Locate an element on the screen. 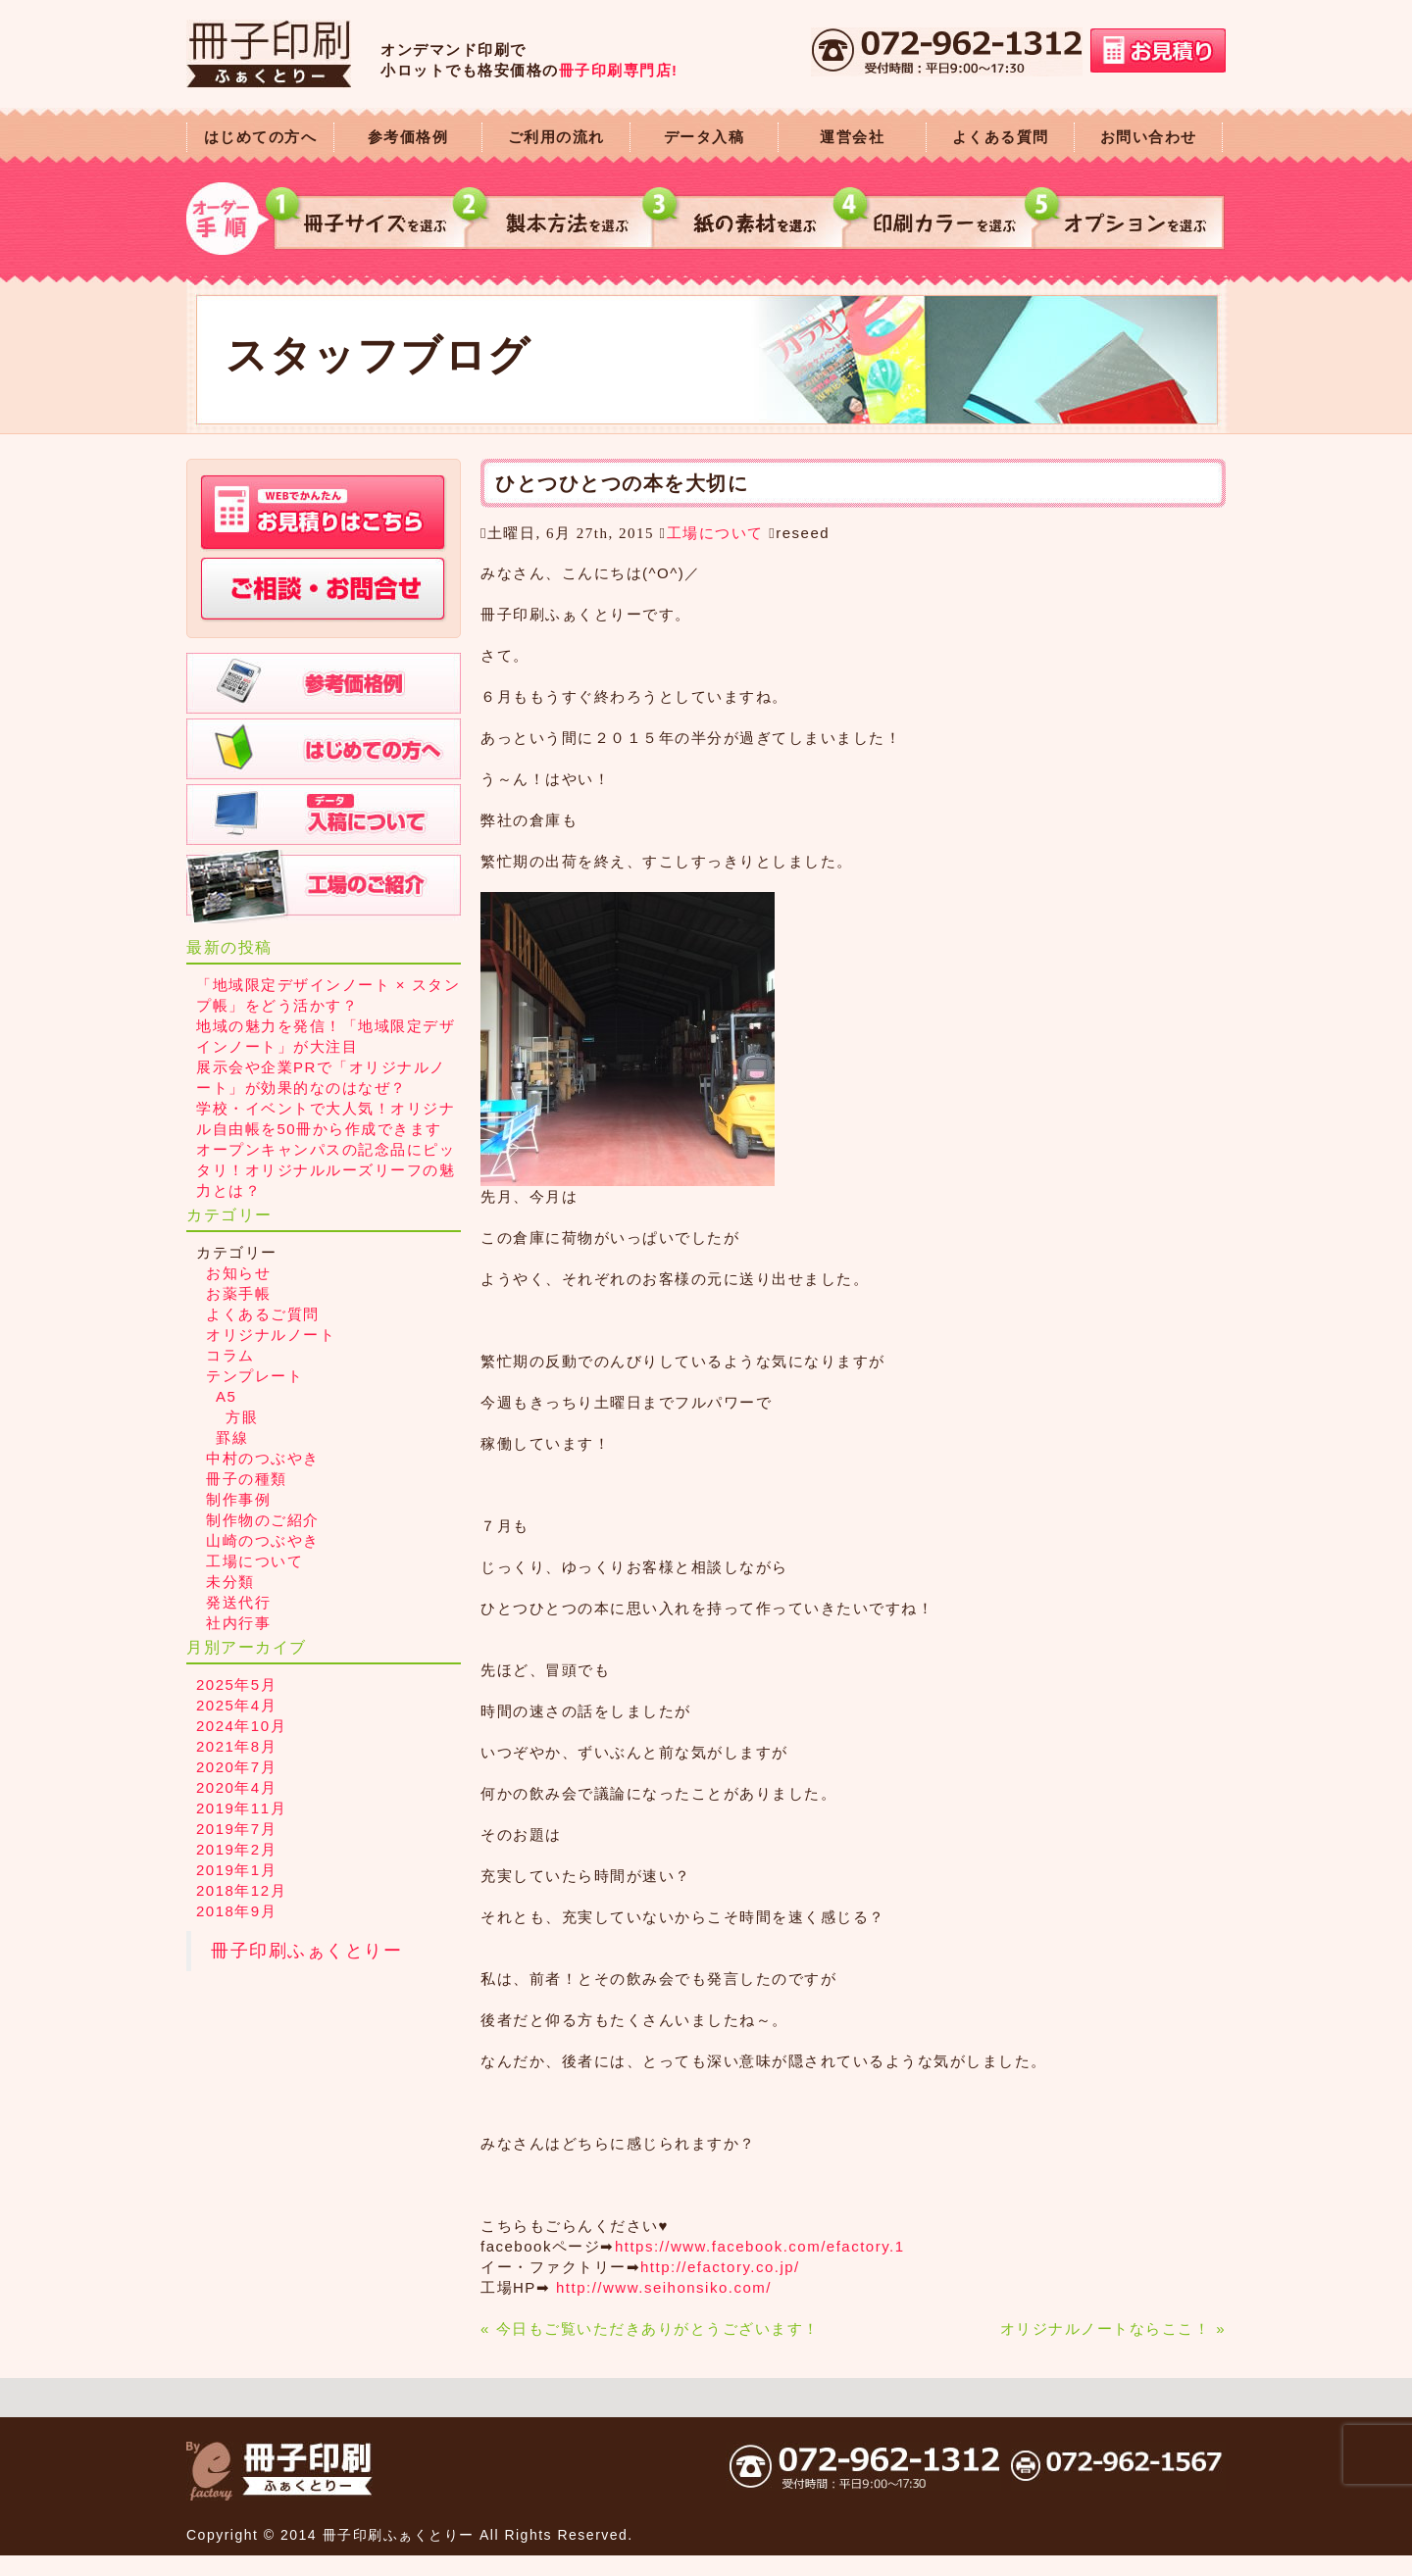  お薬手帳 is located at coordinates (238, 1293).